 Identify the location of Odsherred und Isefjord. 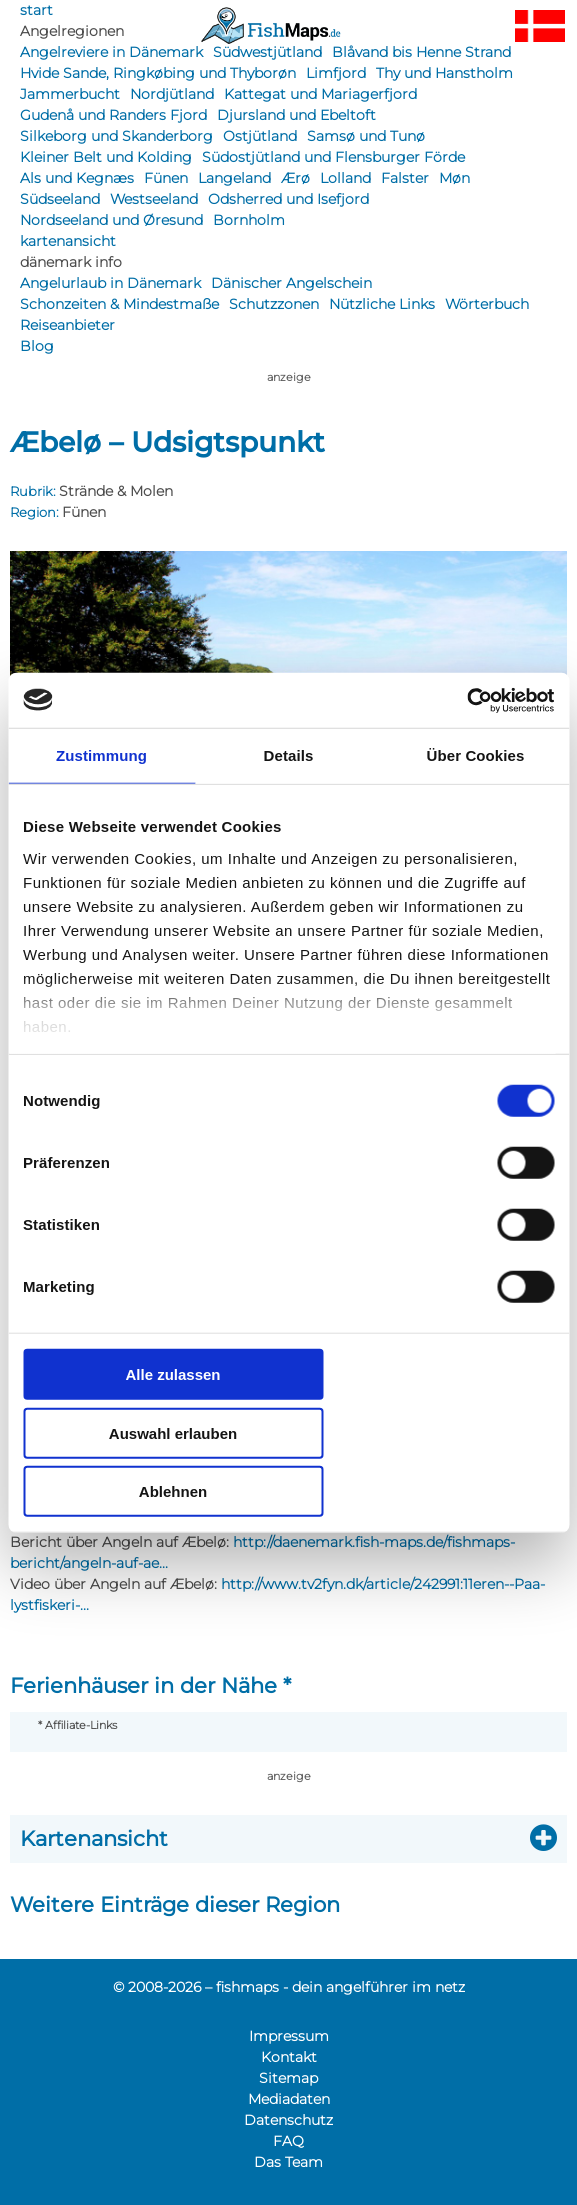
(288, 199).